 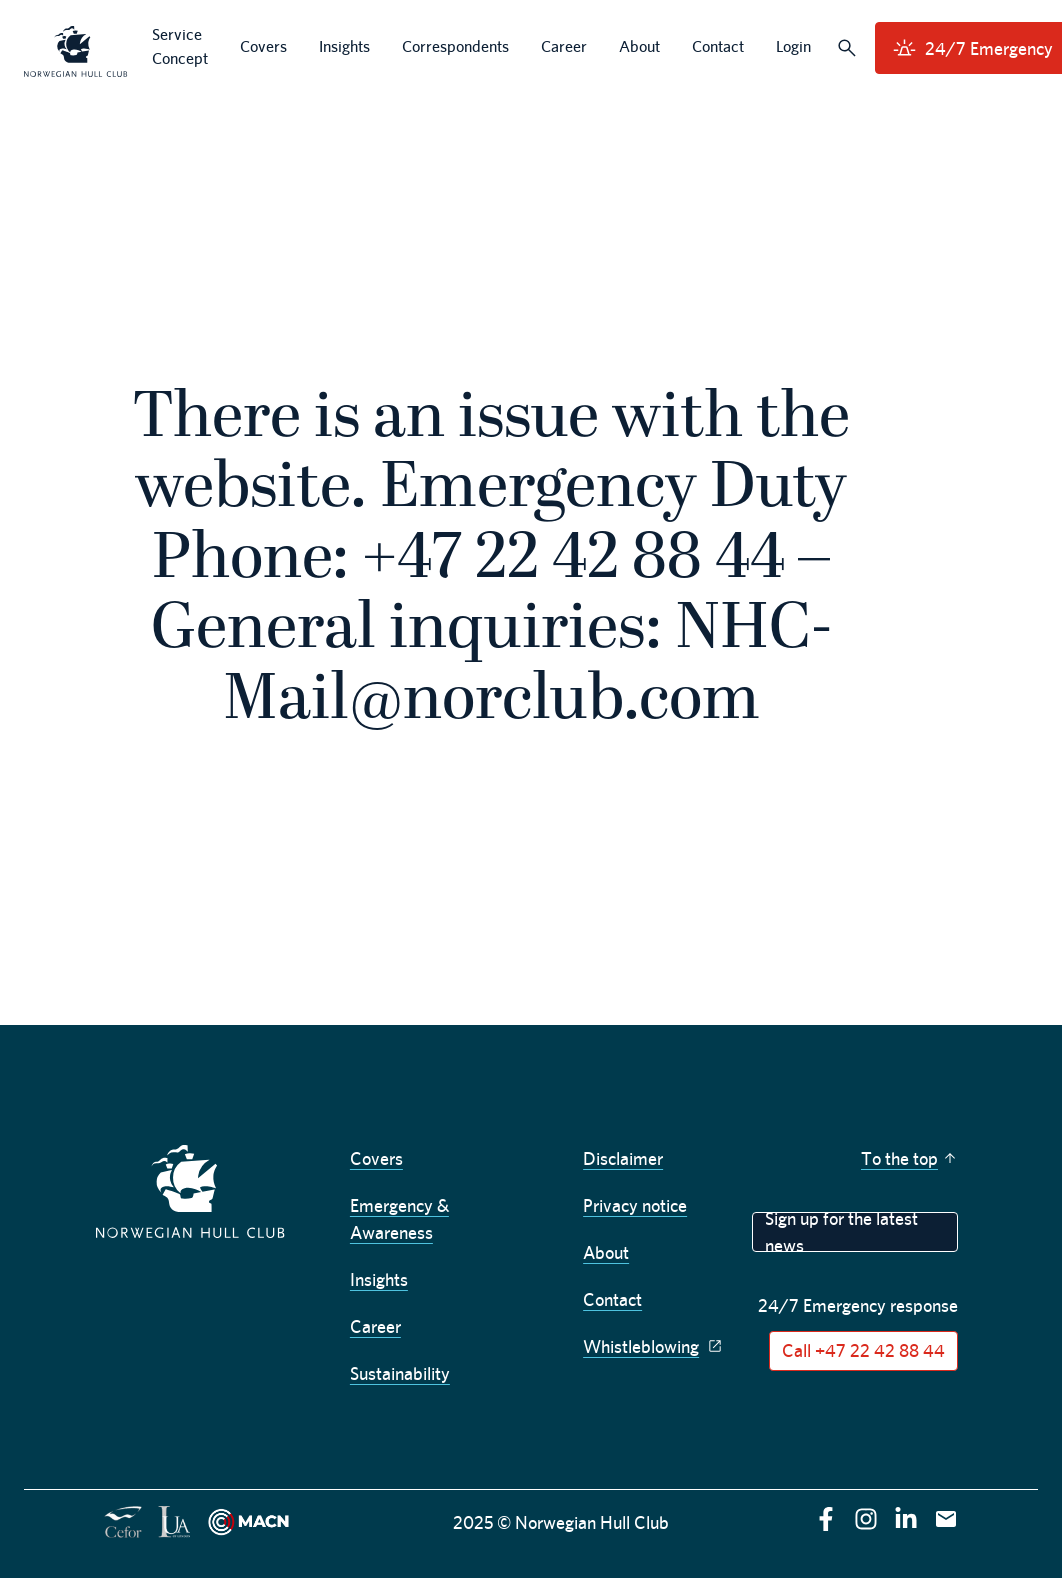 I want to click on Correspondents [menuitem], so click(x=455, y=46).